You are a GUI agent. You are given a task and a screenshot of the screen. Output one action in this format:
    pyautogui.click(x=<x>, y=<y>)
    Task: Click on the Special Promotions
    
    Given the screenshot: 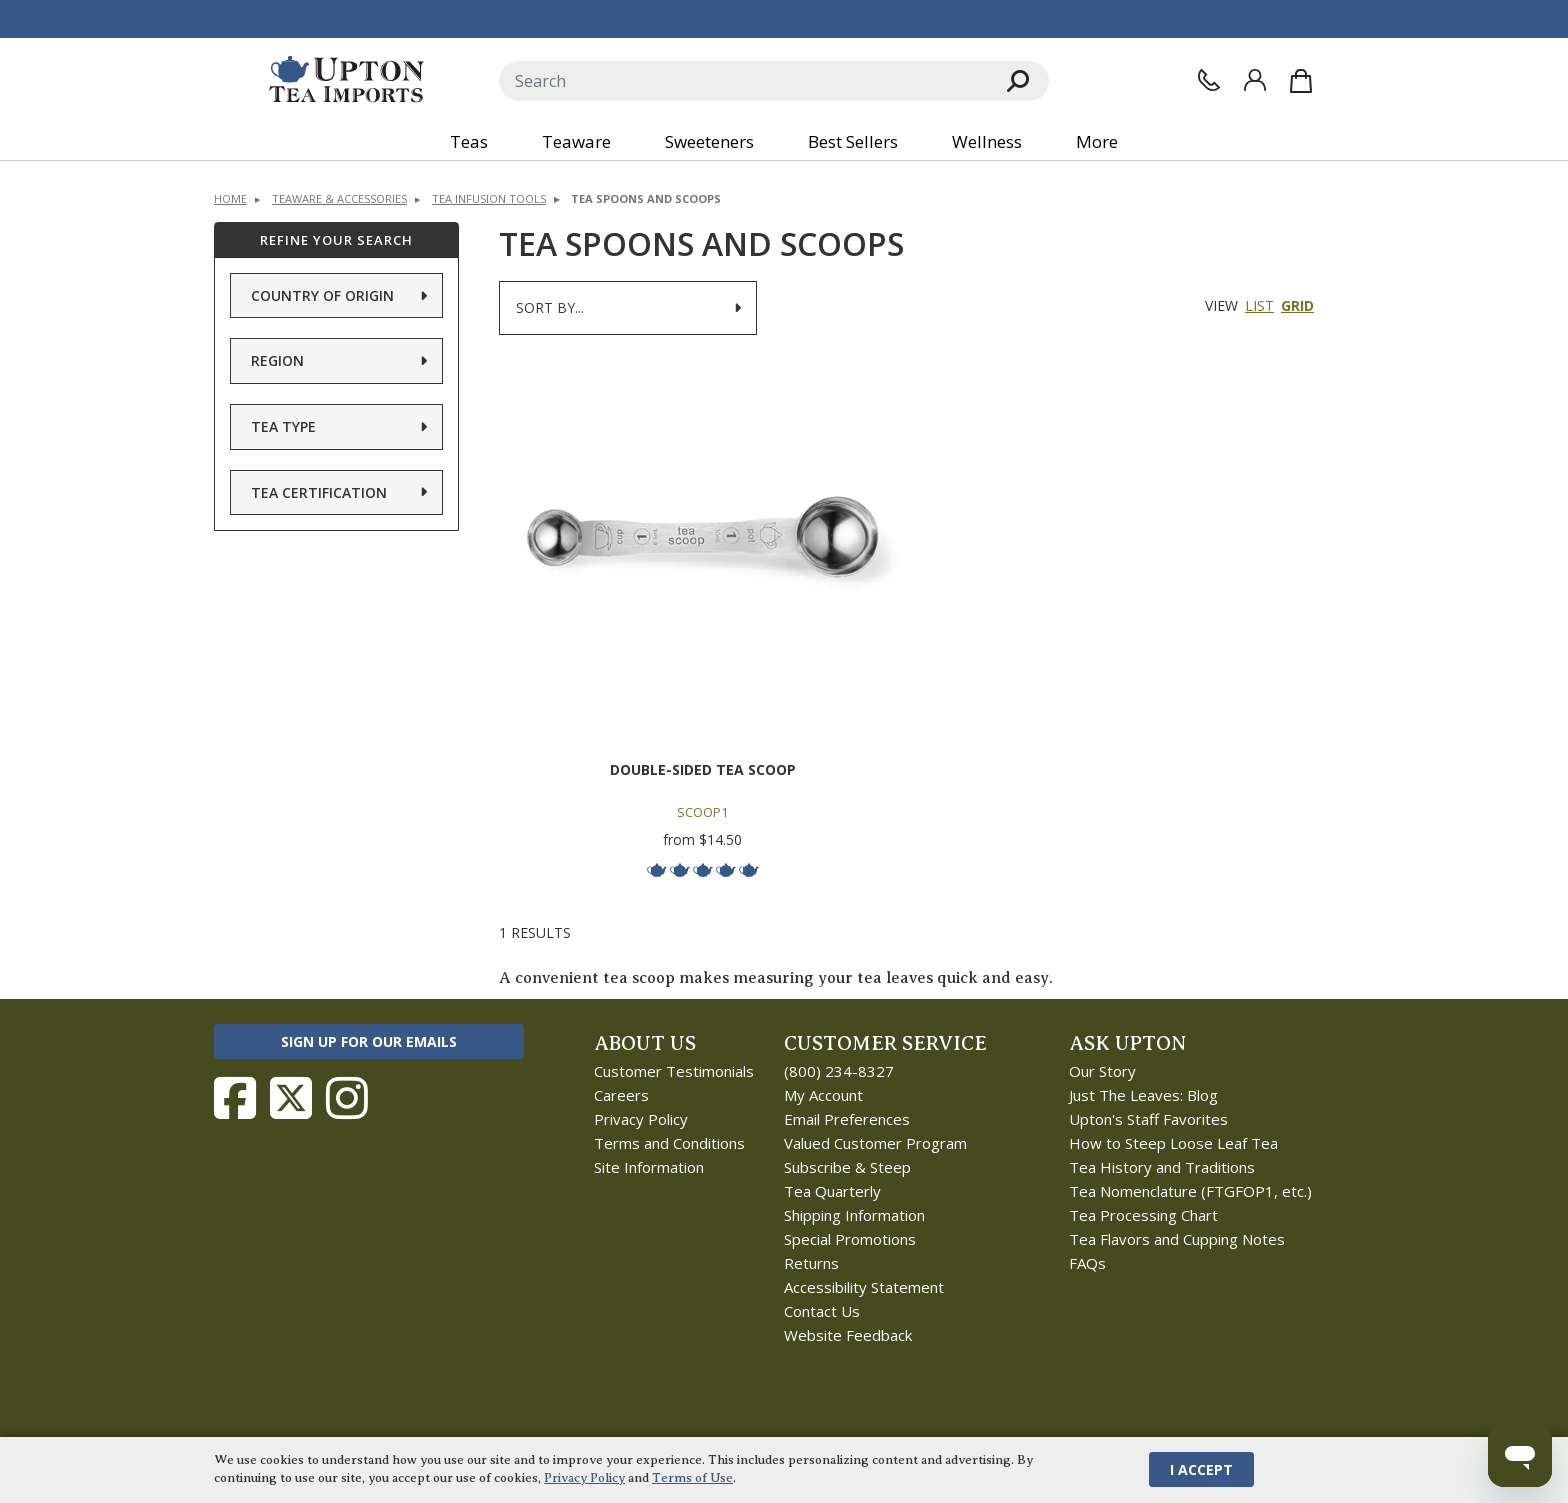 What is the action you would take?
    pyautogui.click(x=850, y=1239)
    